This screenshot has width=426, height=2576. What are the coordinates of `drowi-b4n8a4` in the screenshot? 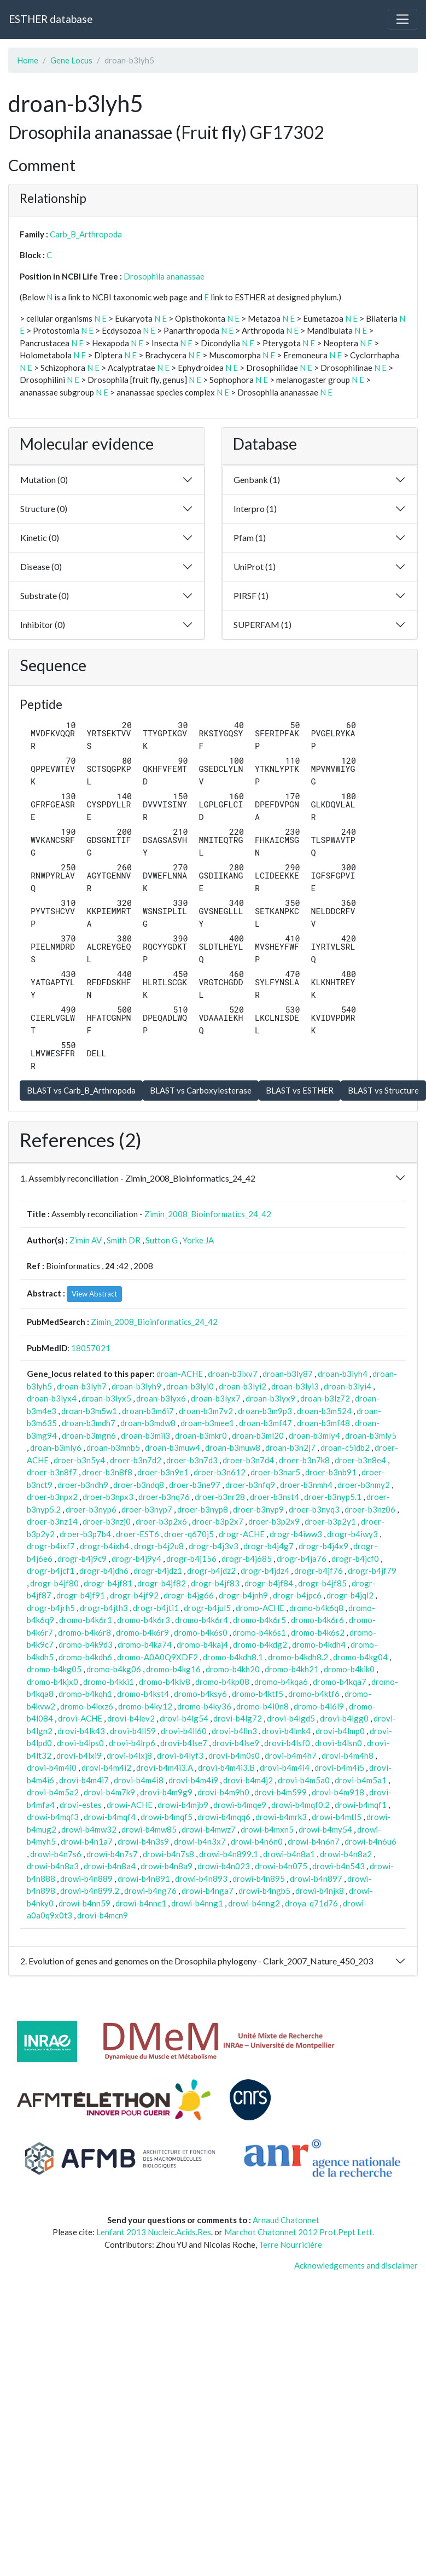 It's located at (110, 1866).